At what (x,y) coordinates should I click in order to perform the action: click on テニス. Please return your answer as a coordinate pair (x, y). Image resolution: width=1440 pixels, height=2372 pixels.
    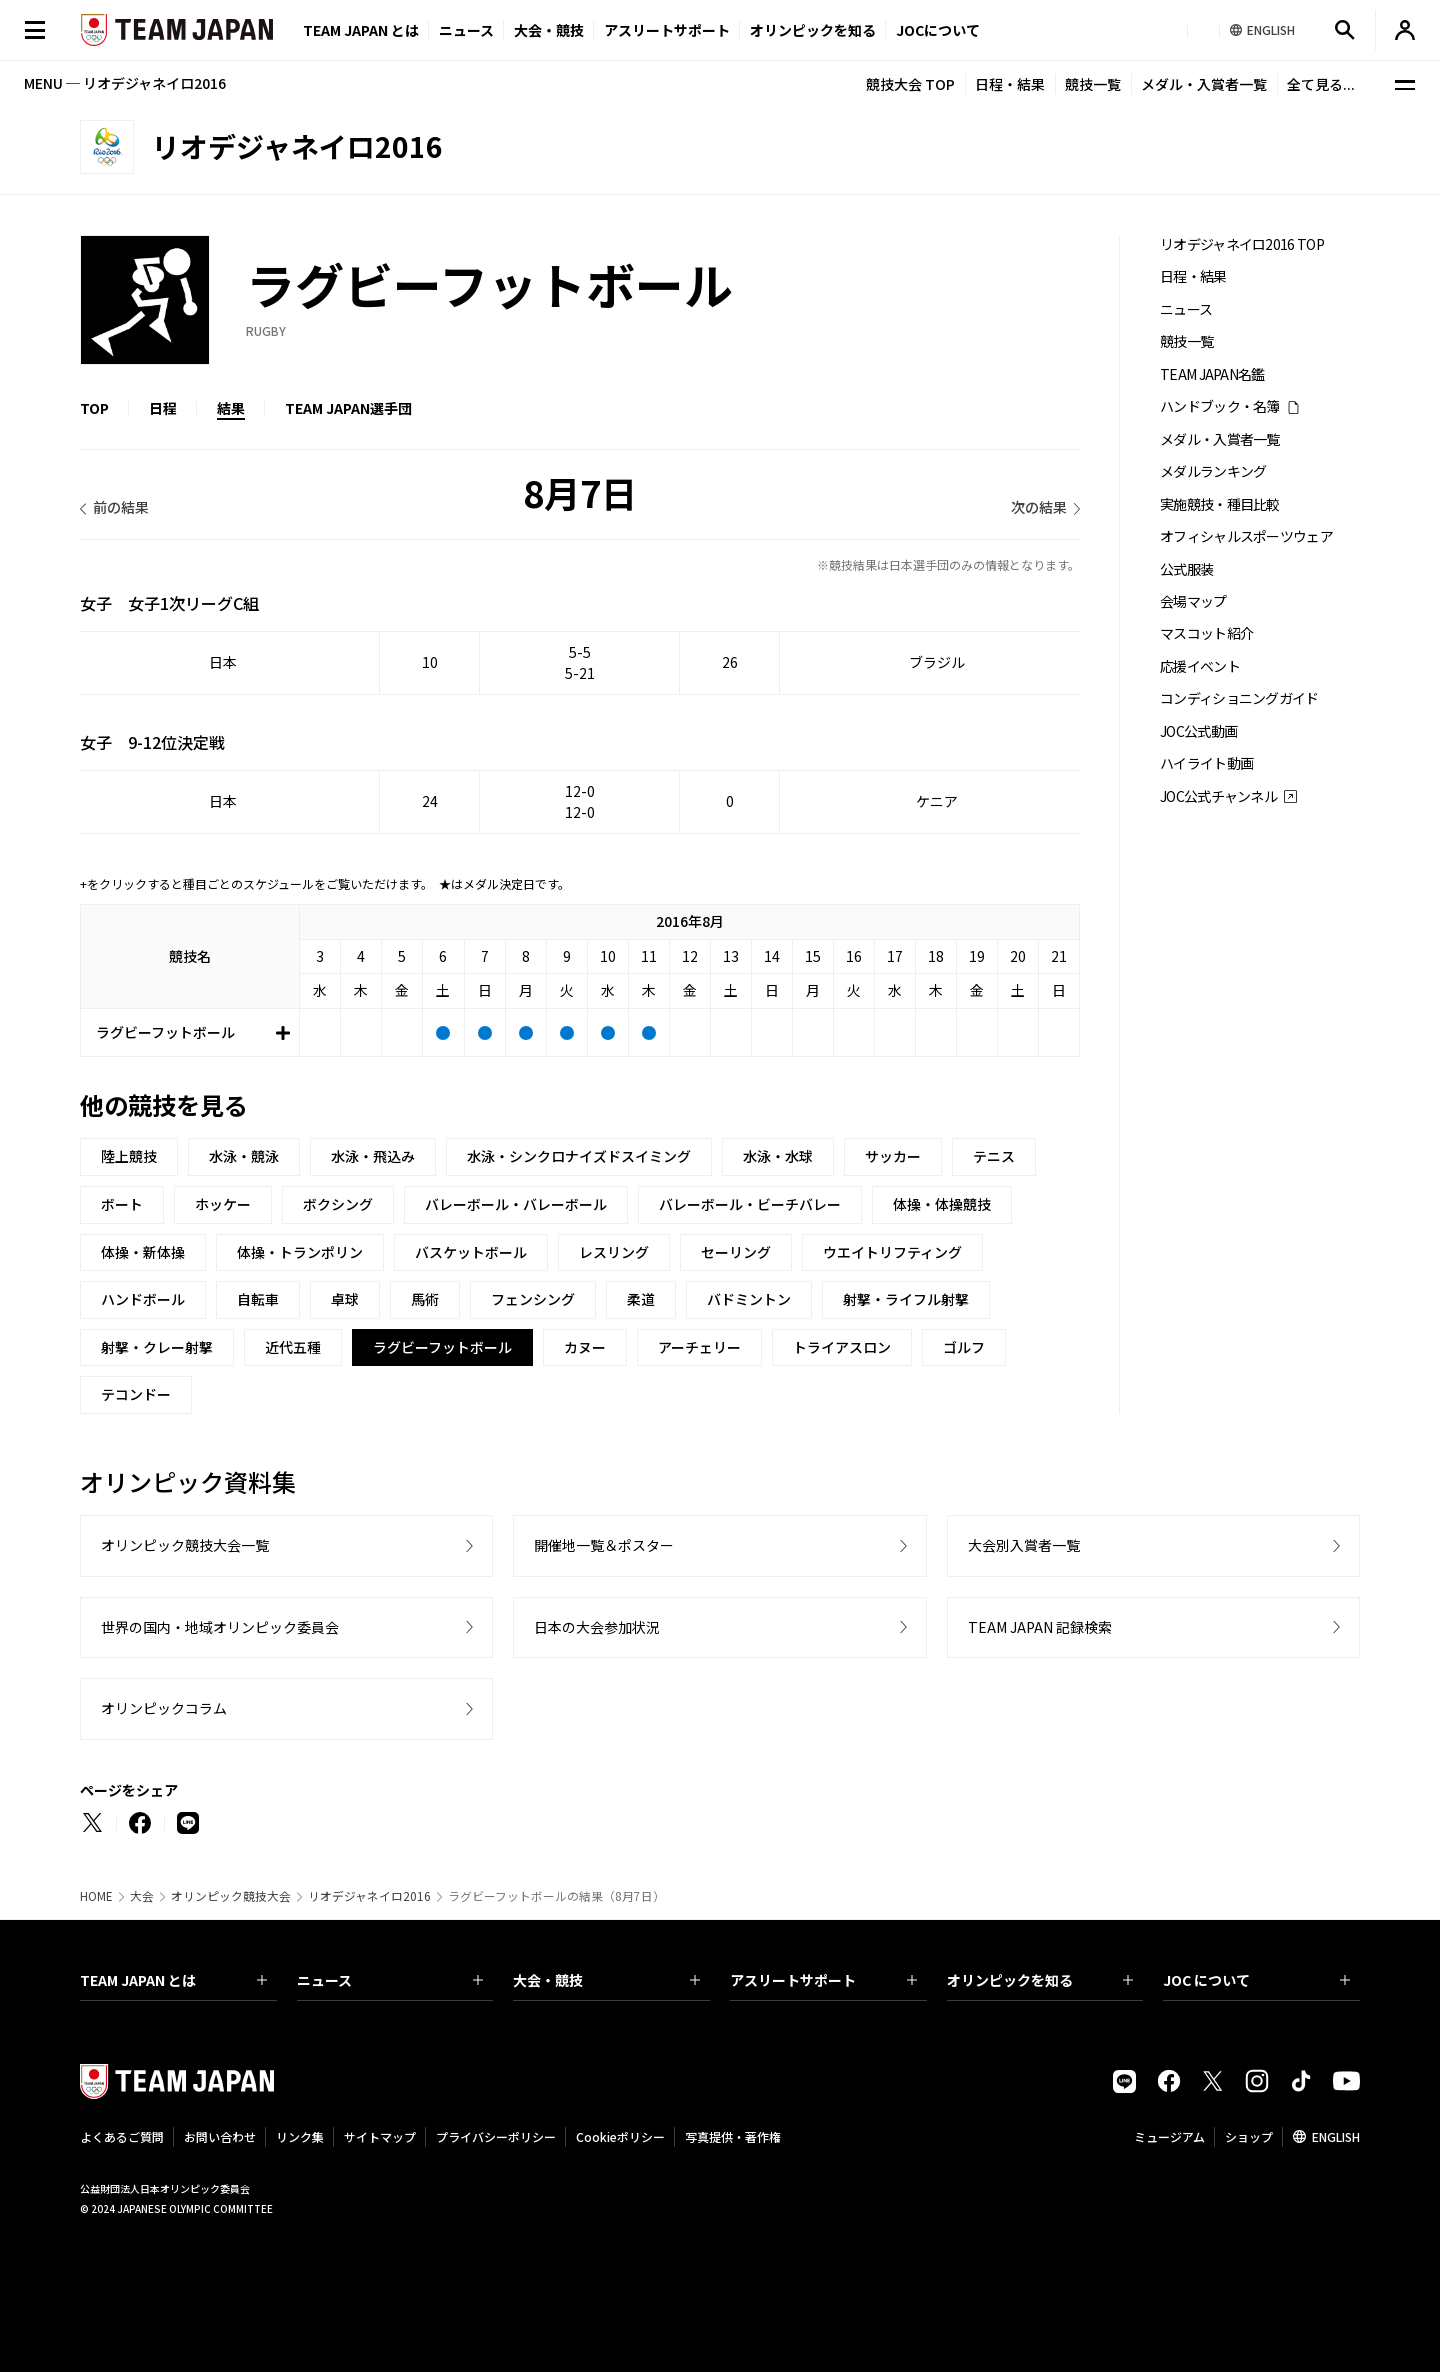
    Looking at the image, I should click on (994, 1156).